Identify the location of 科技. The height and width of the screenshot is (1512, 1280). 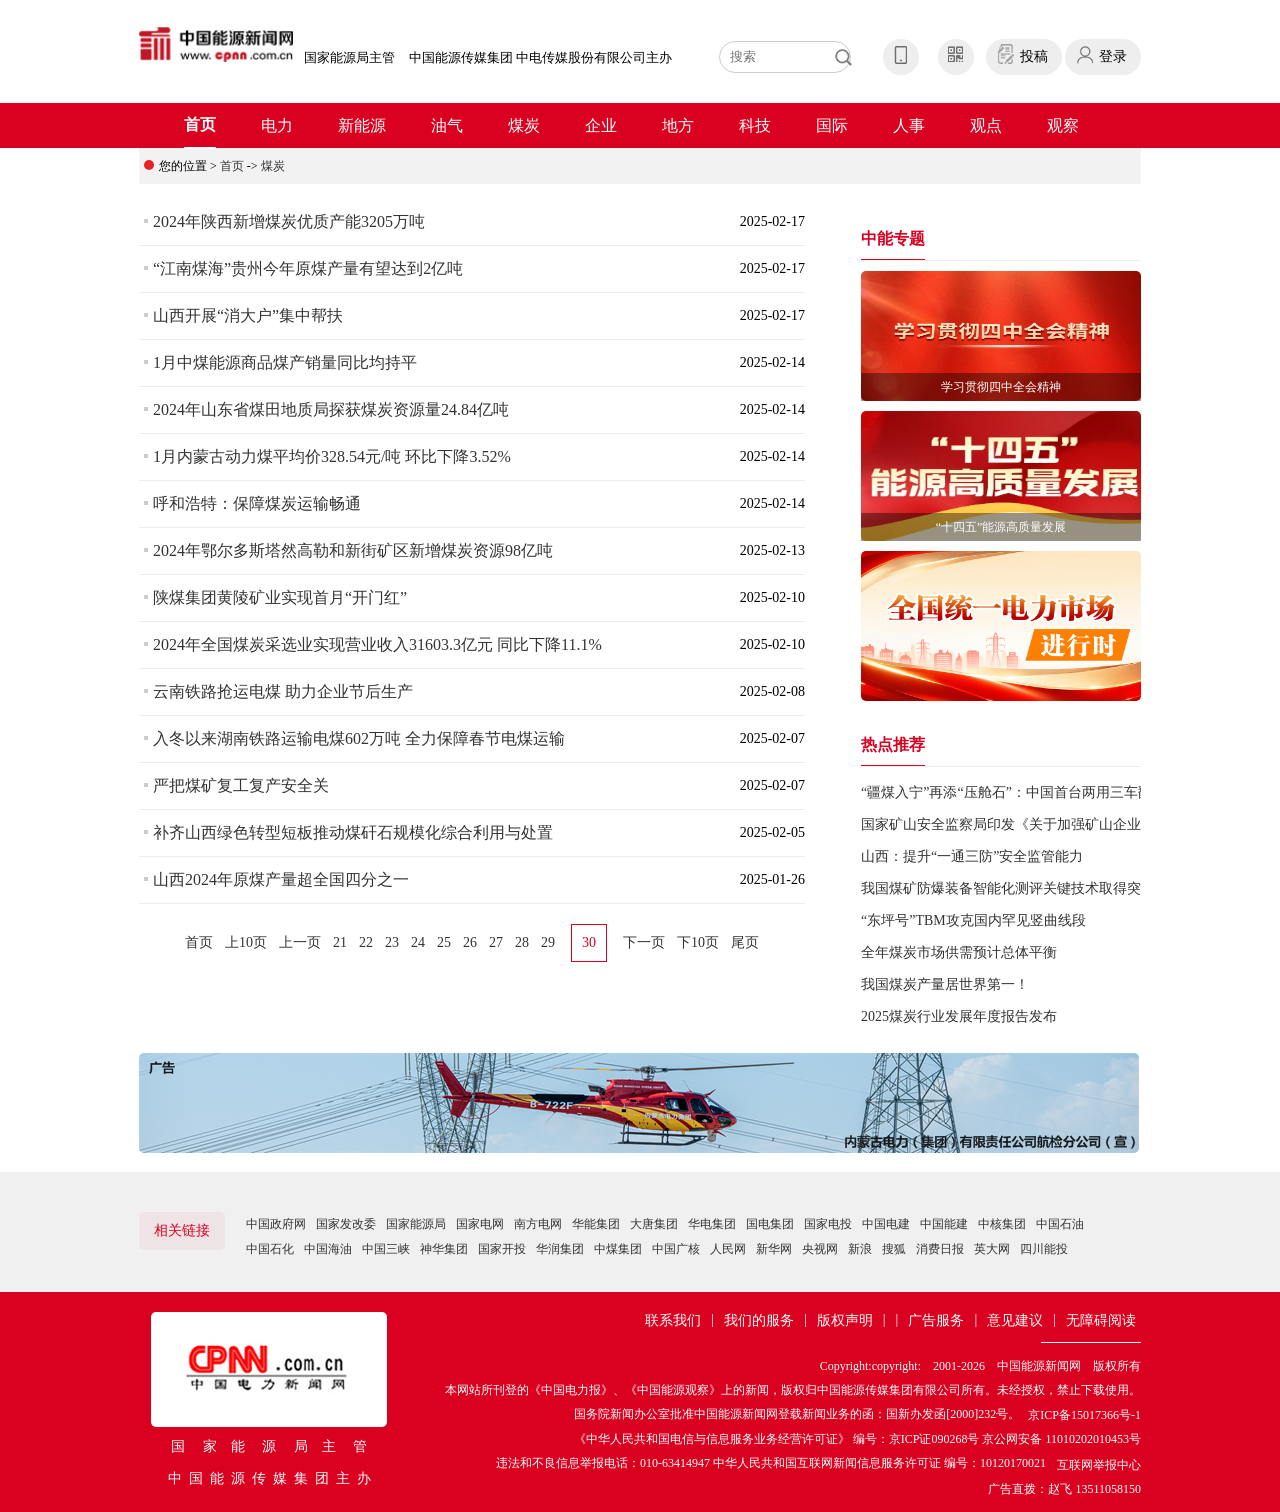
(755, 125).